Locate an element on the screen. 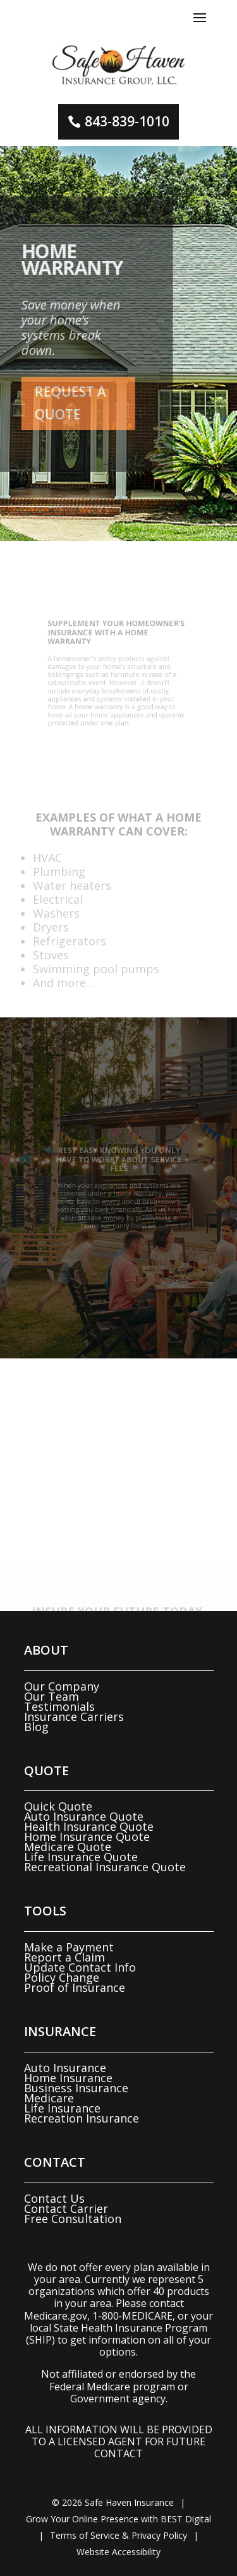 This screenshot has height=2576, width=237. Update Contact Info is located at coordinates (80, 1967).